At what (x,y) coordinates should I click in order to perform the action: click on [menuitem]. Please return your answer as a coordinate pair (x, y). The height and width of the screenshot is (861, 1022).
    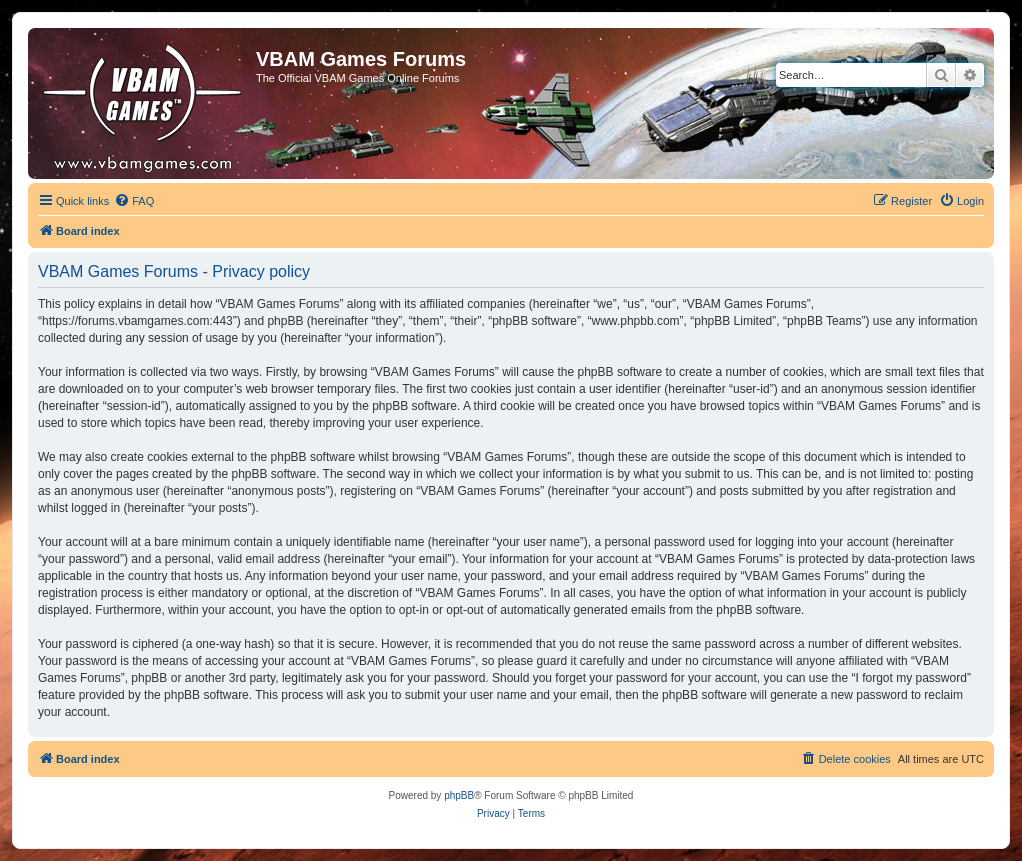
    Looking at the image, I should click on (134, 201).